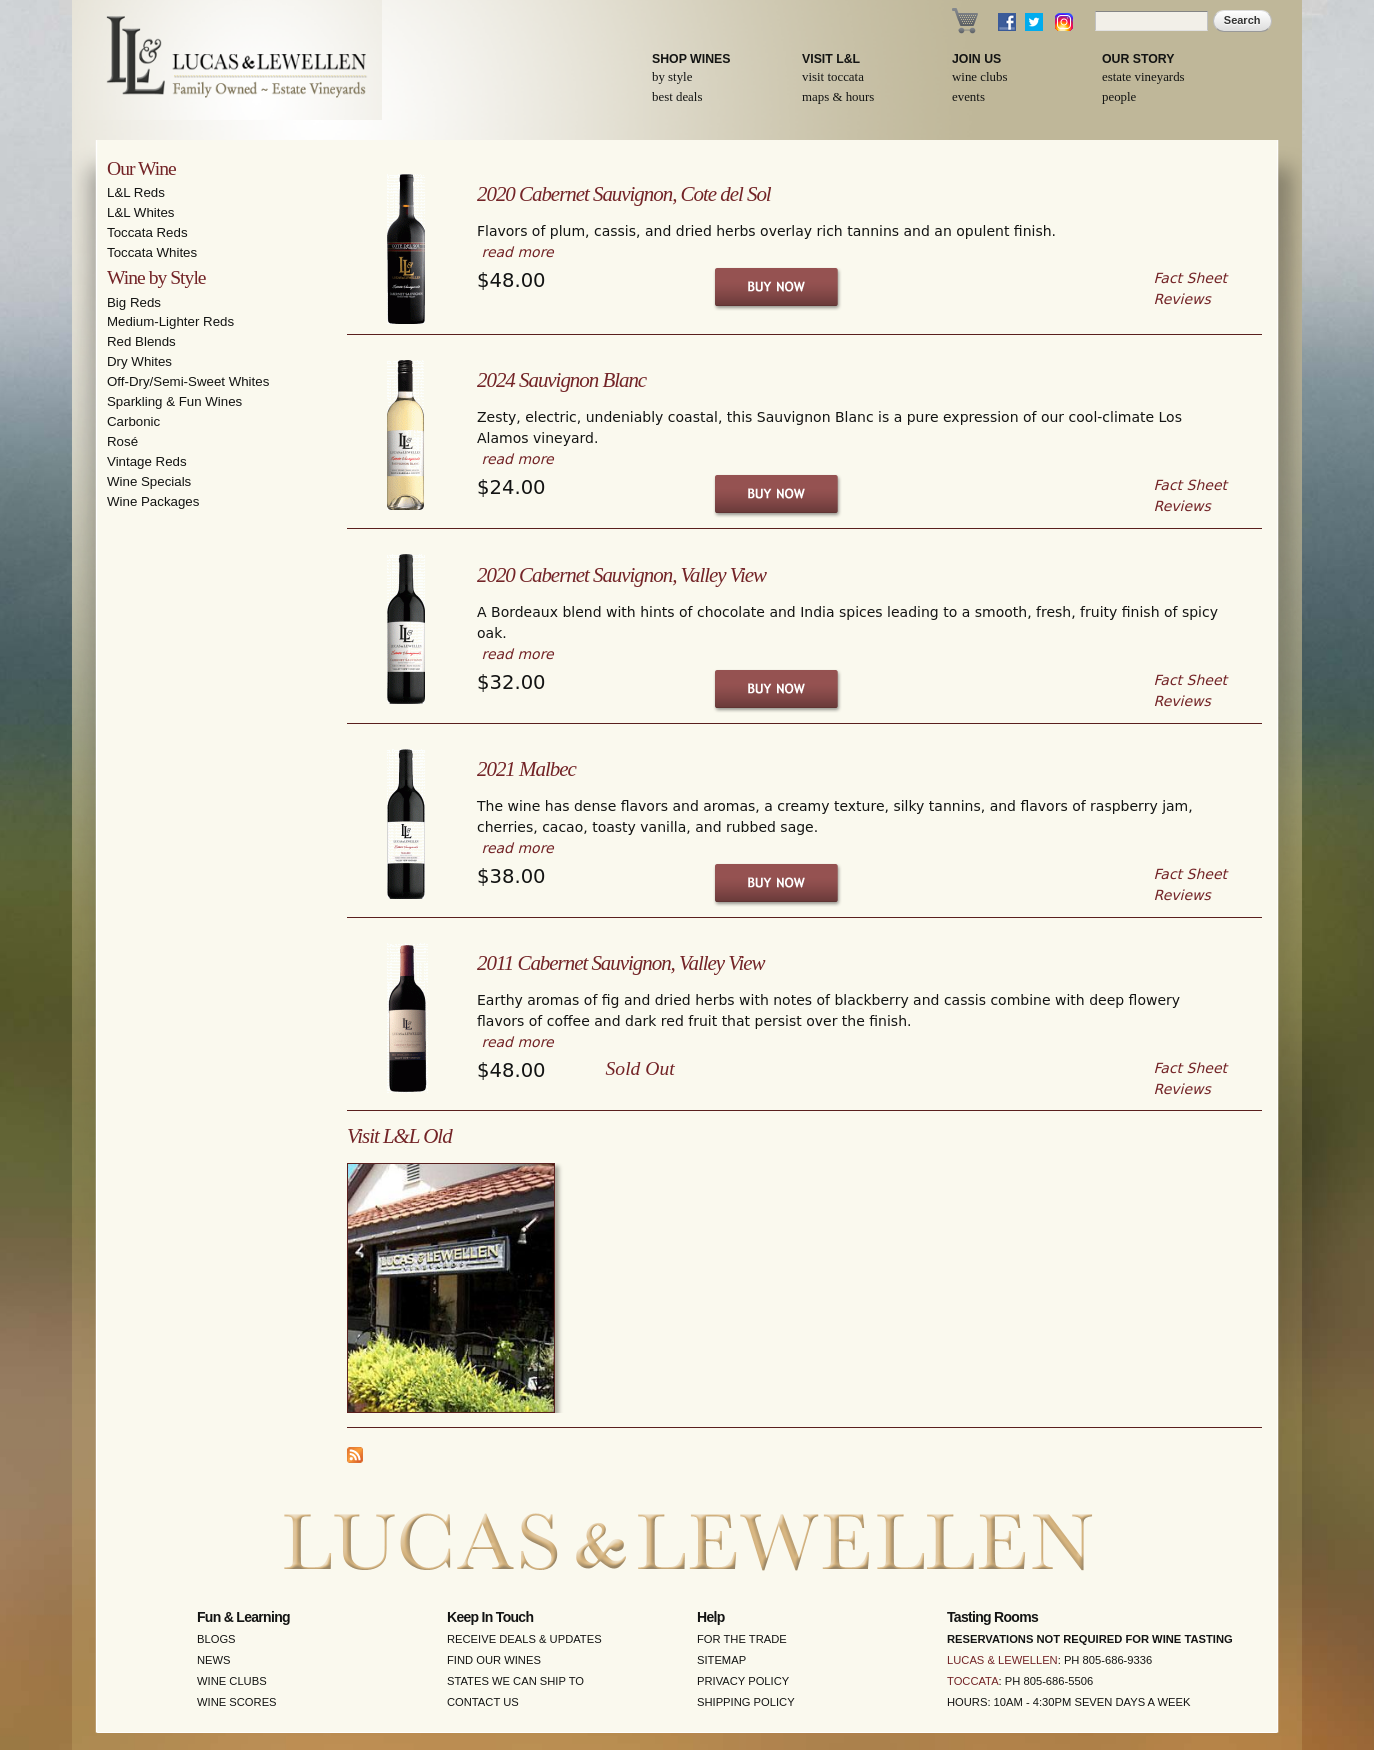 This screenshot has width=1374, height=1750. What do you see at coordinates (174, 401) in the screenshot?
I see `Sparkling & Fun Wines` at bounding box center [174, 401].